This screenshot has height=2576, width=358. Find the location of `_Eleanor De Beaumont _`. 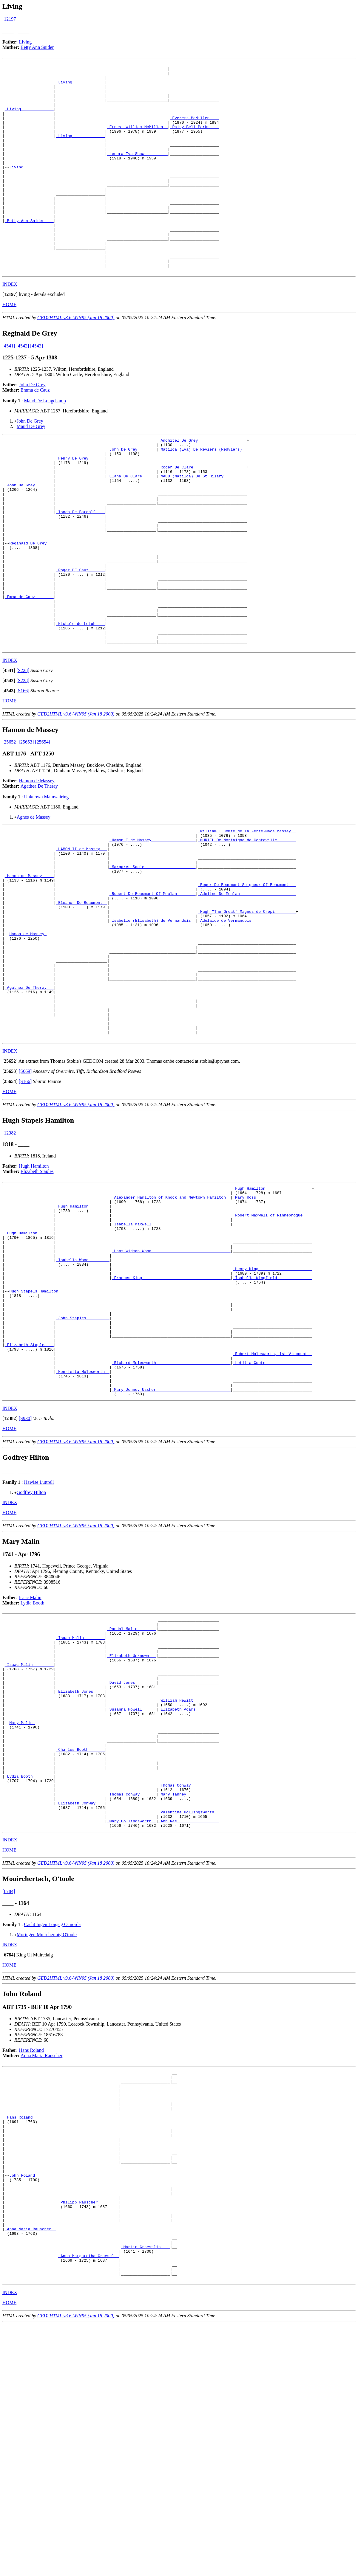

_Eleanor De Beaumont _ is located at coordinates (81, 1001).